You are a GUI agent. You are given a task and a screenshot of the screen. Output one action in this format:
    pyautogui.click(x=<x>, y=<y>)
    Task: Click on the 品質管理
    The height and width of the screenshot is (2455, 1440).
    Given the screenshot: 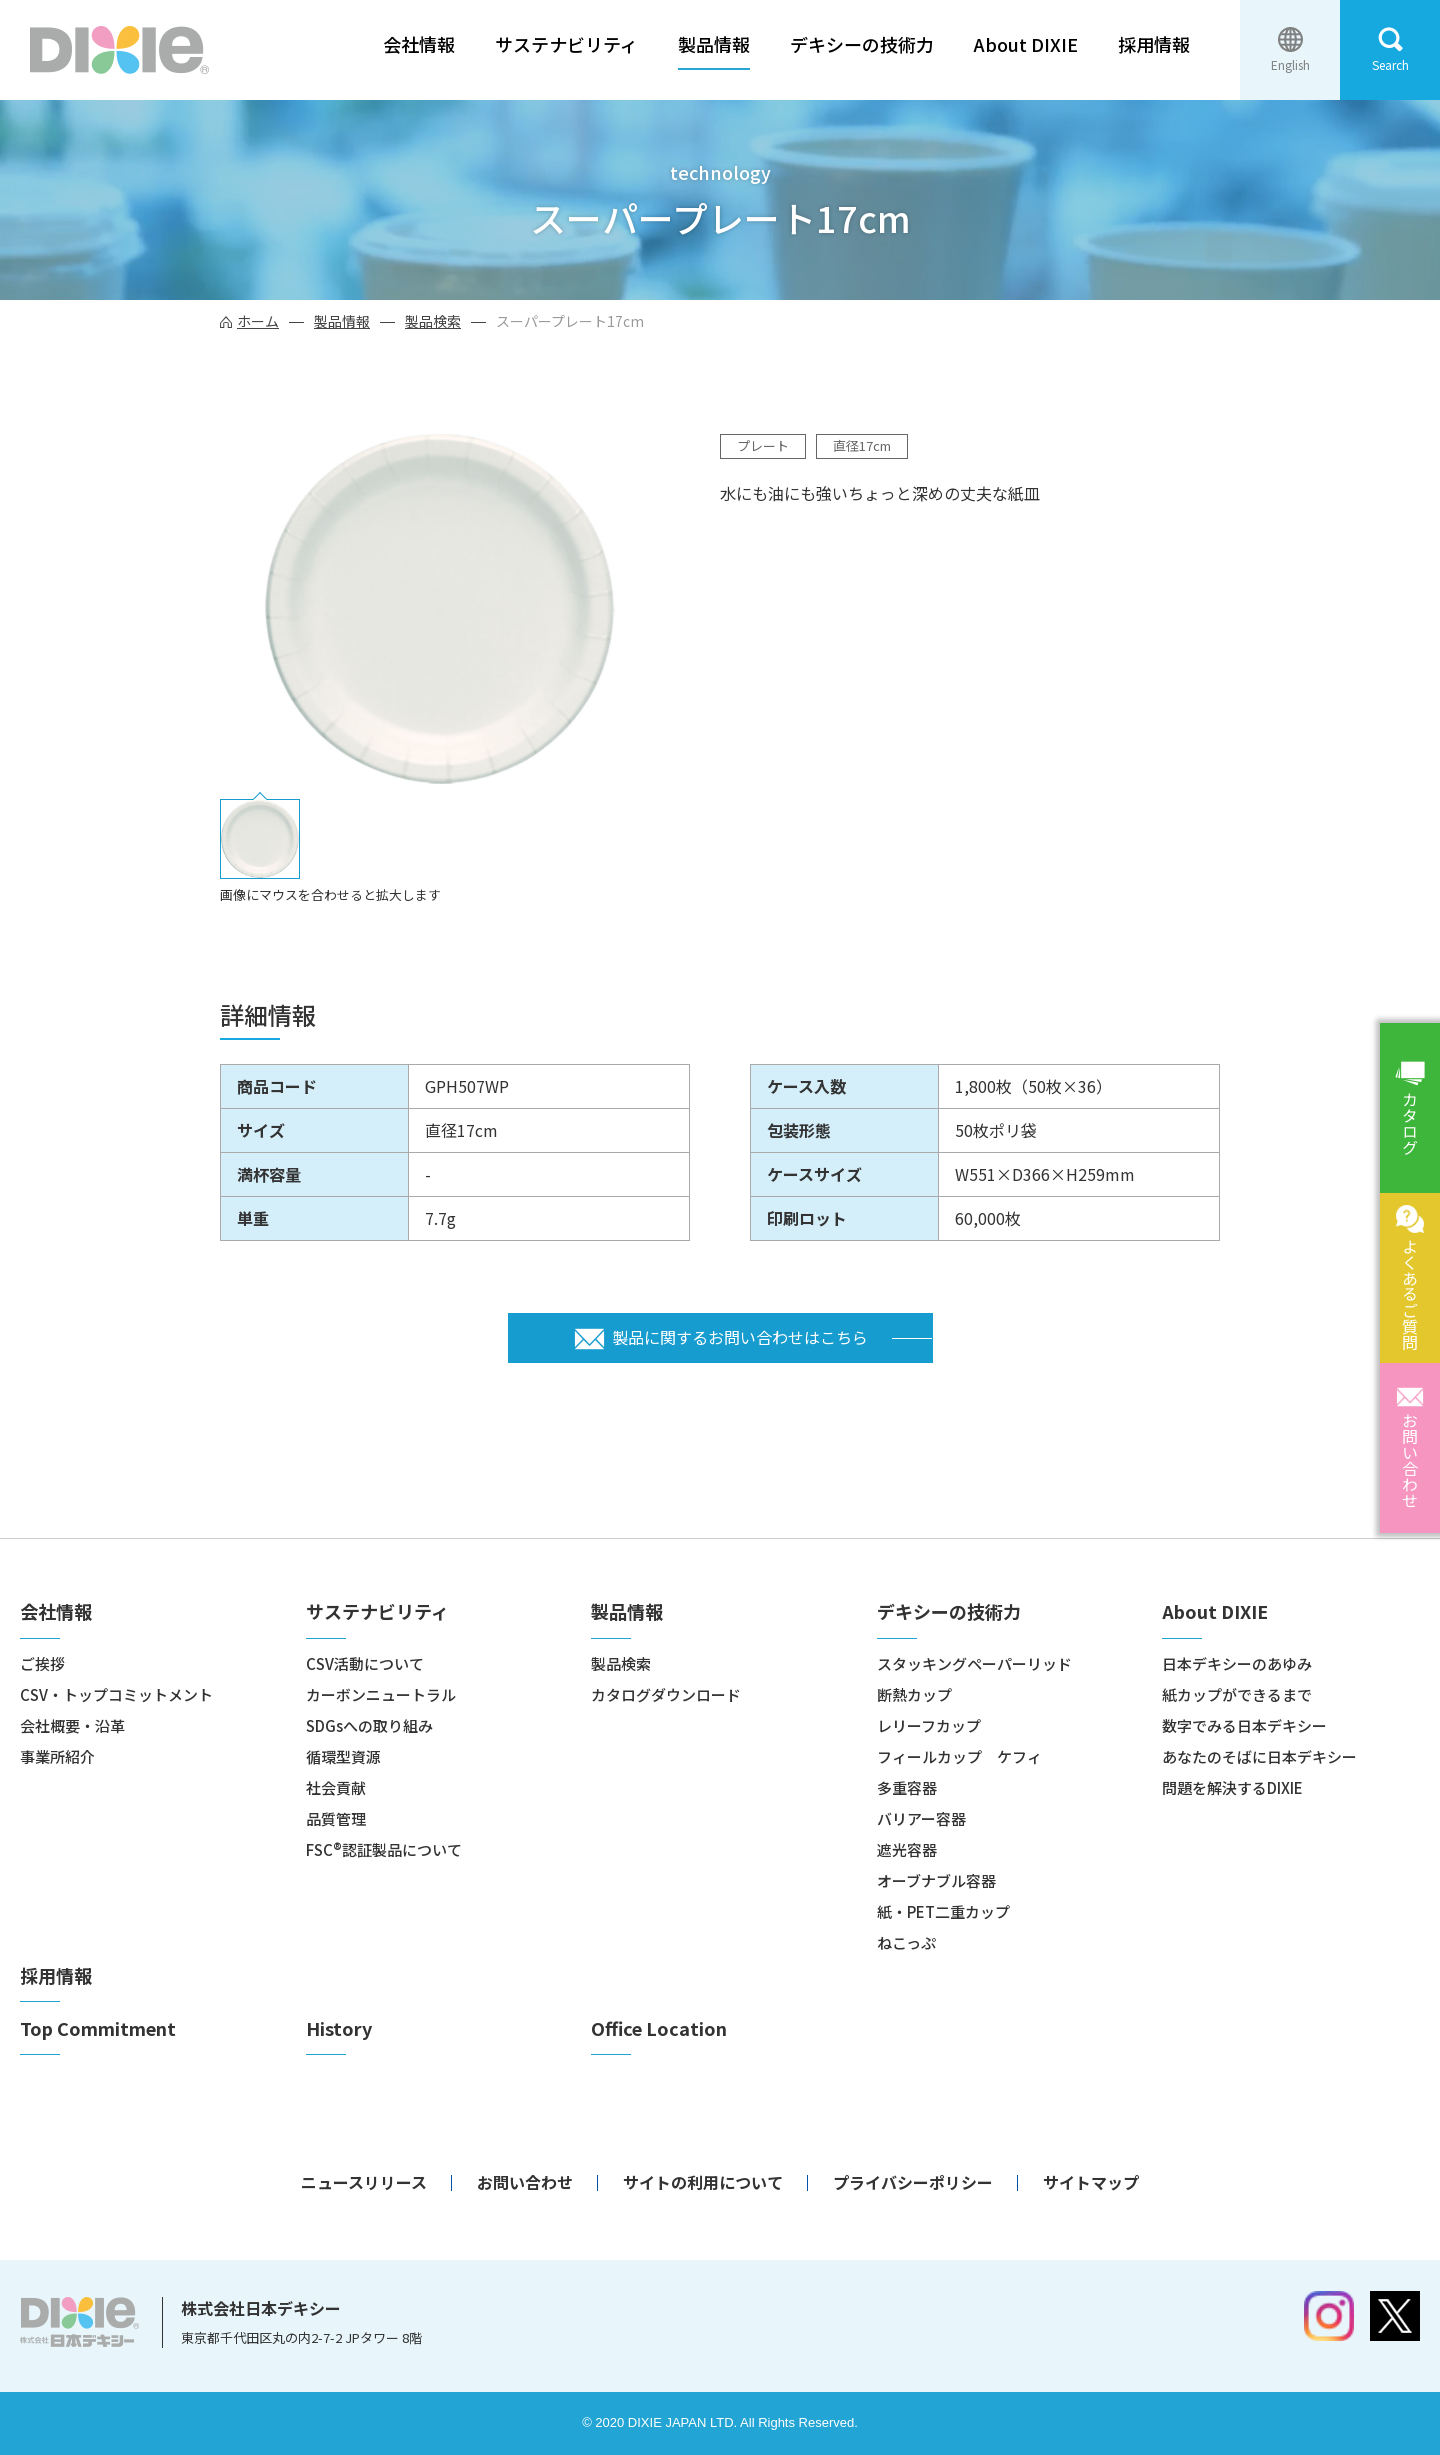 What is the action you would take?
    pyautogui.click(x=336, y=1818)
    